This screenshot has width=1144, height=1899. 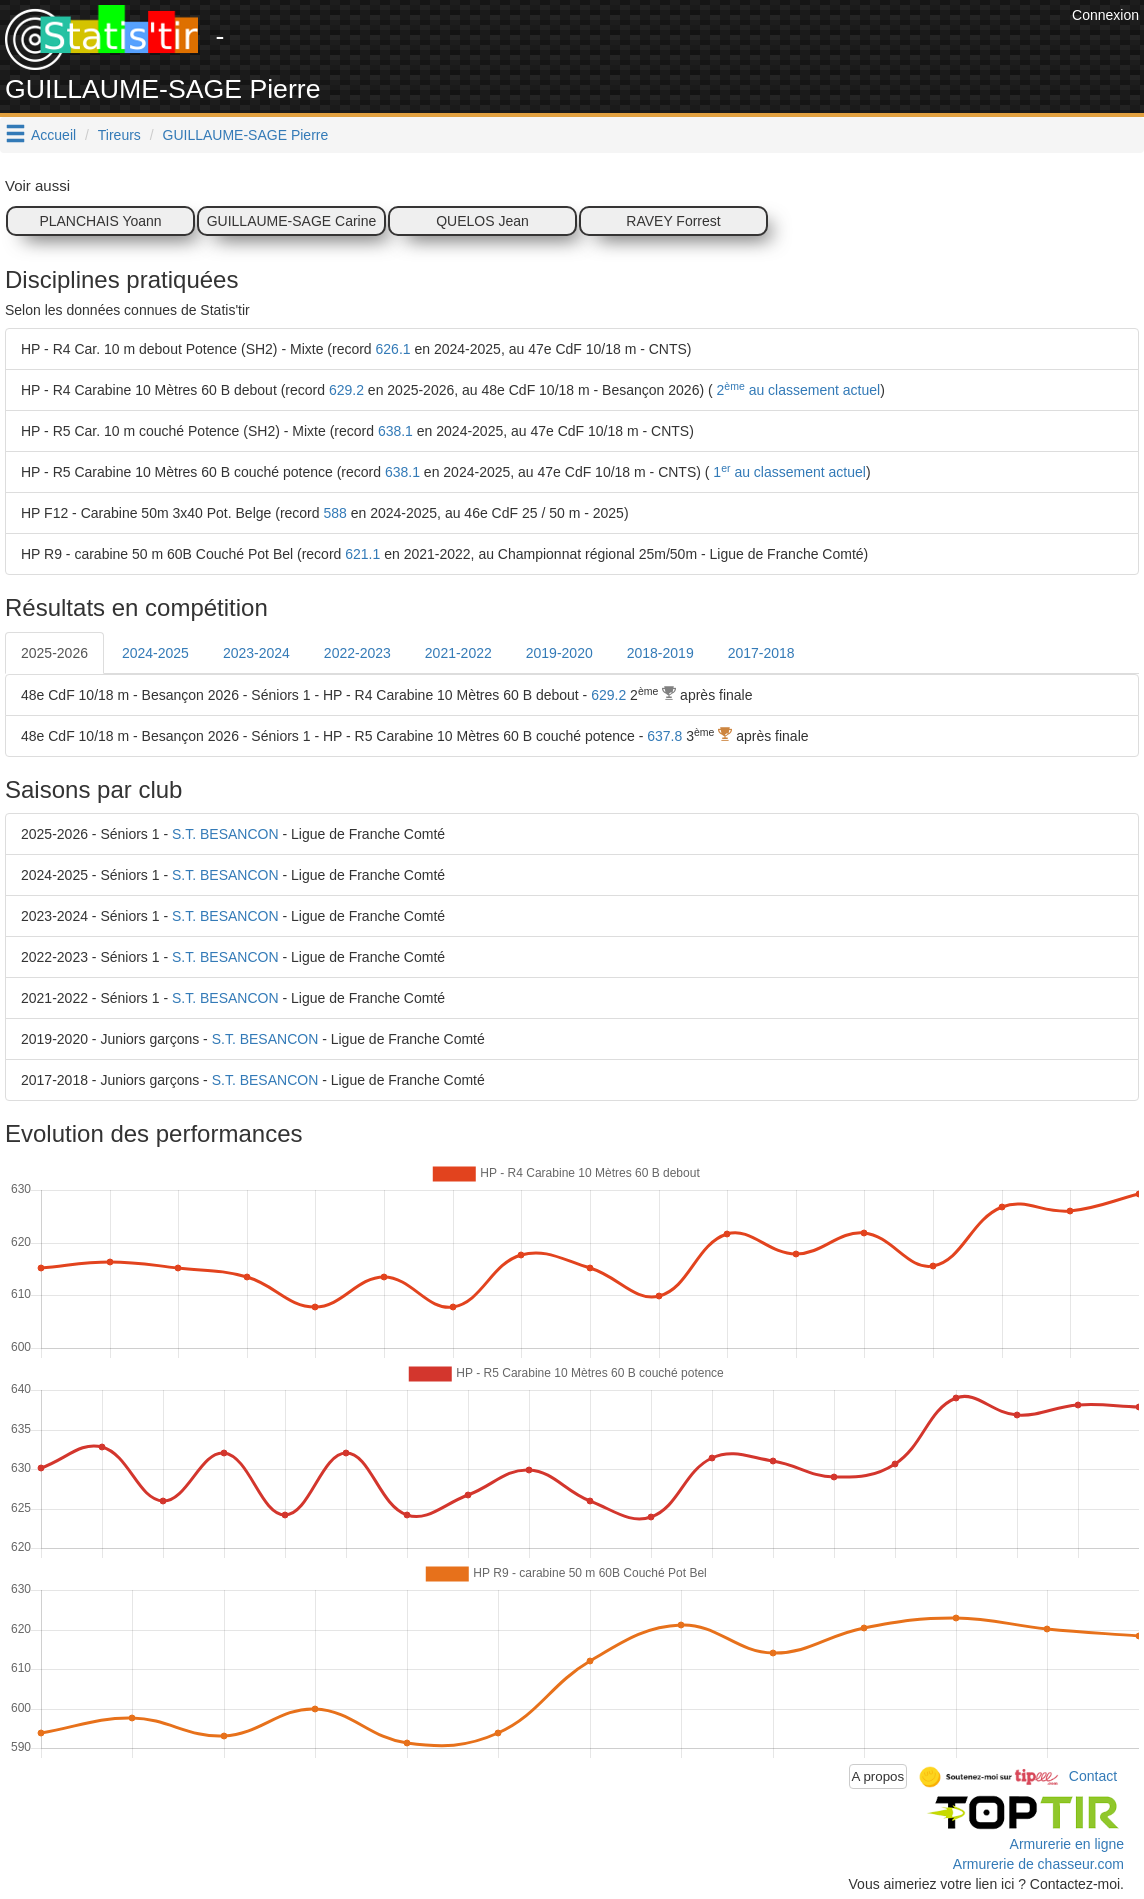 I want to click on 638.1, so click(x=395, y=431).